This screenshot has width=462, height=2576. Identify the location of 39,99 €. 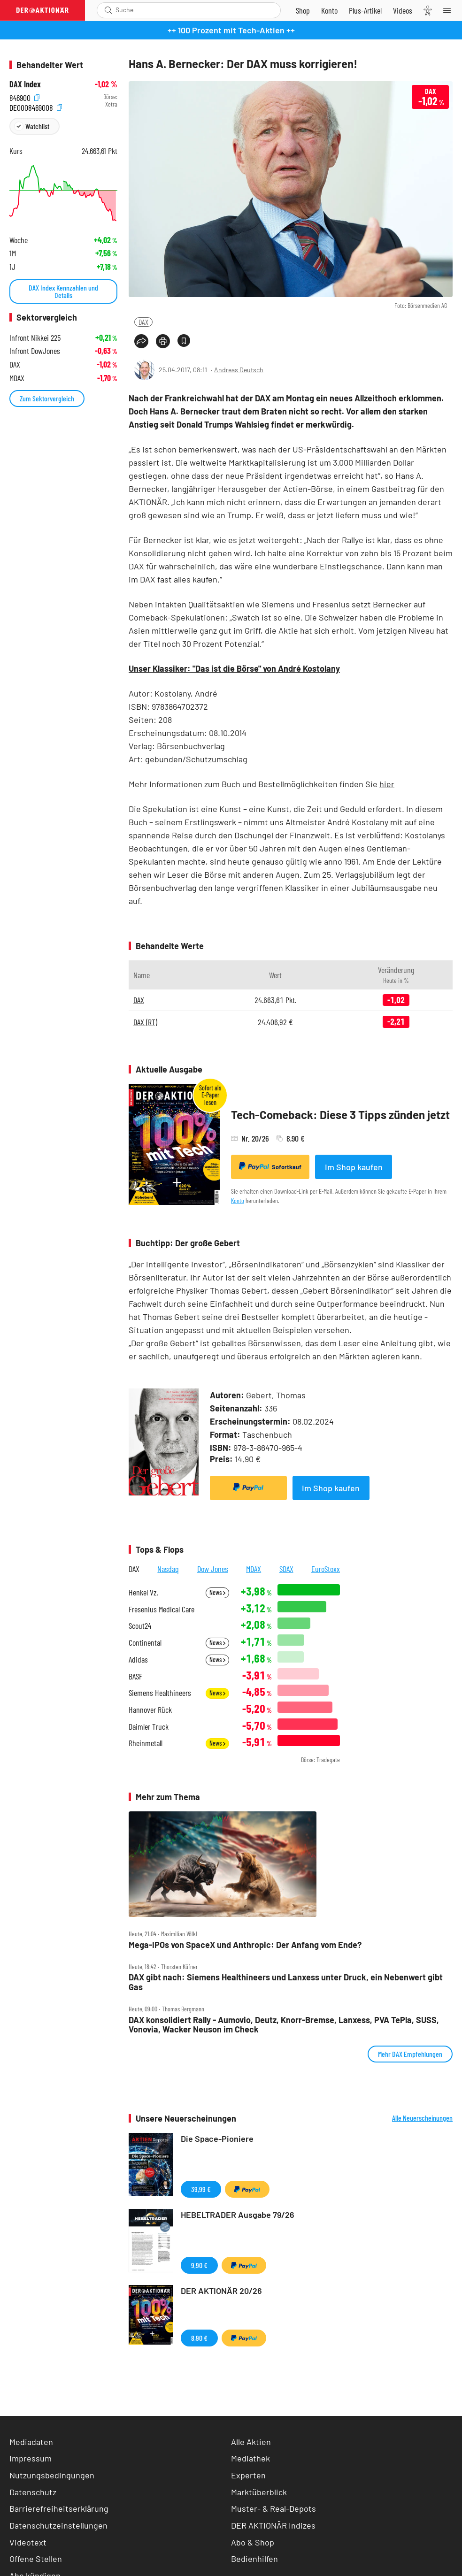
(201, 2189).